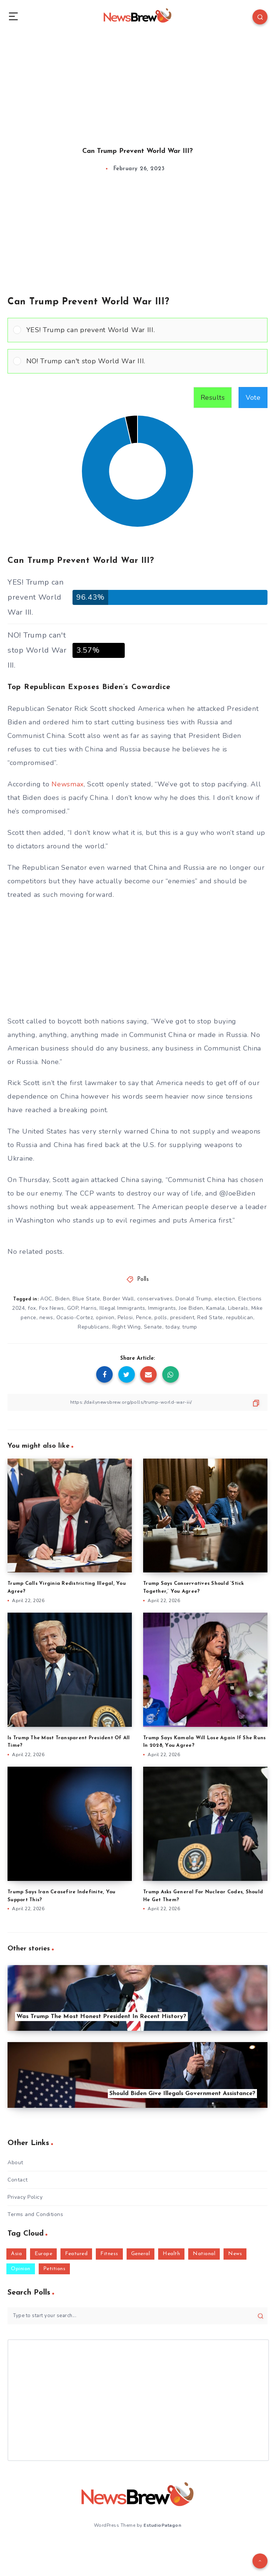  Describe the element at coordinates (25, 2197) in the screenshot. I see `Privacy Policy` at that location.